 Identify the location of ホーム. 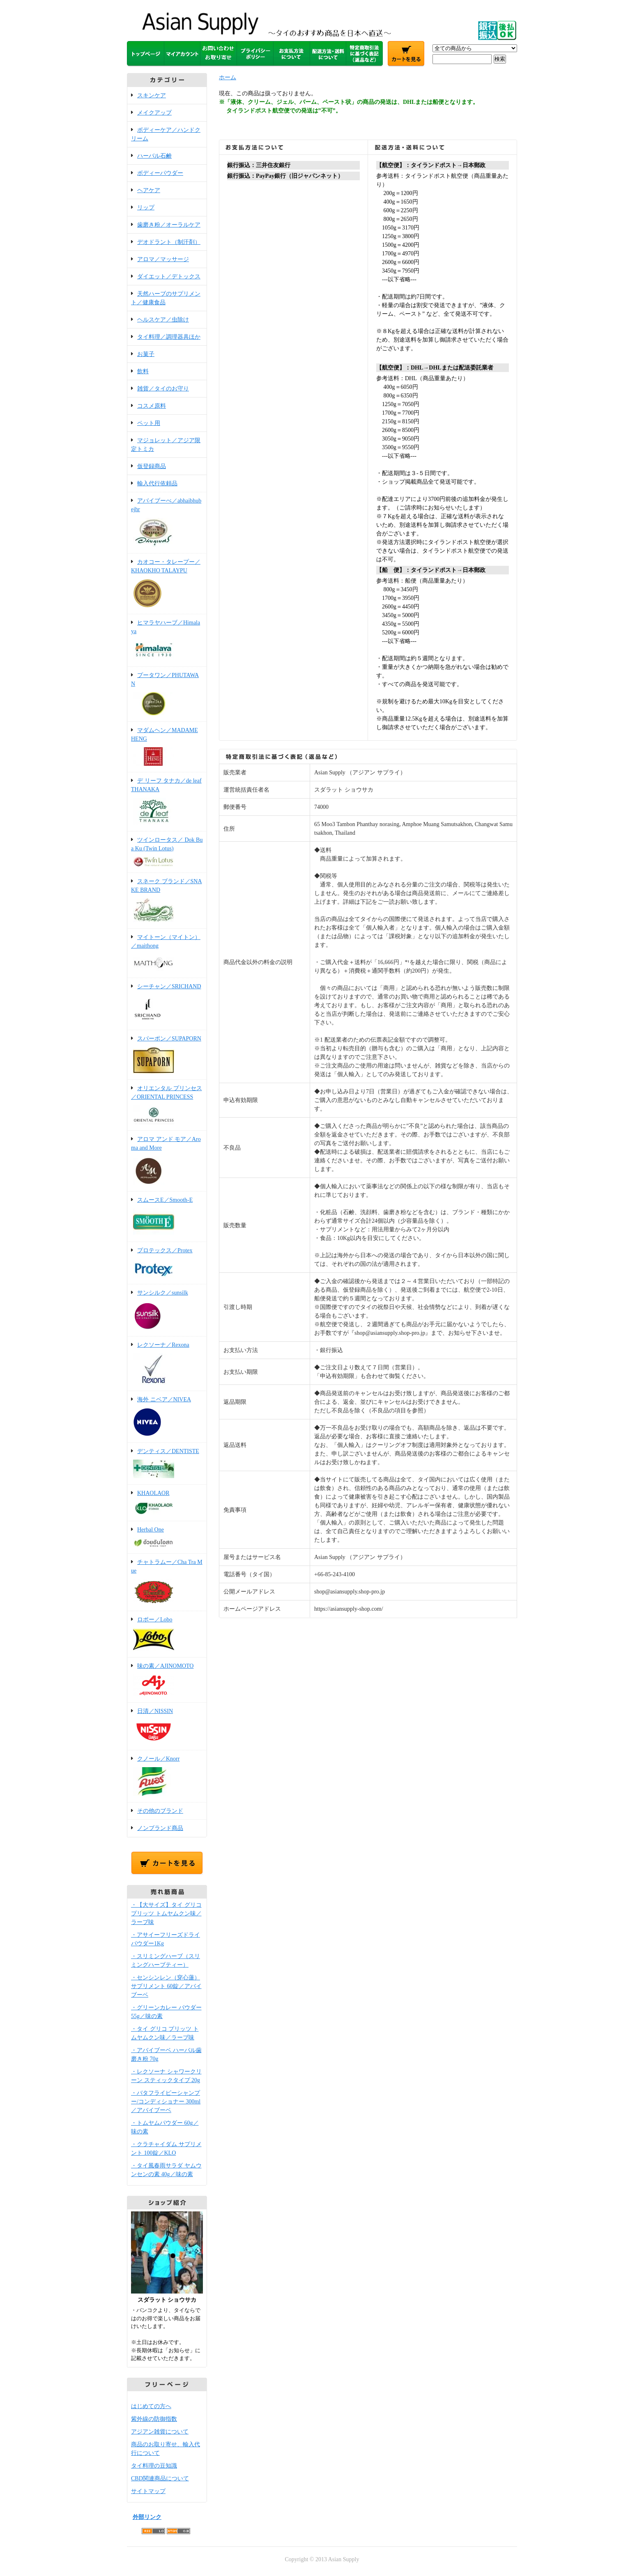
(227, 77).